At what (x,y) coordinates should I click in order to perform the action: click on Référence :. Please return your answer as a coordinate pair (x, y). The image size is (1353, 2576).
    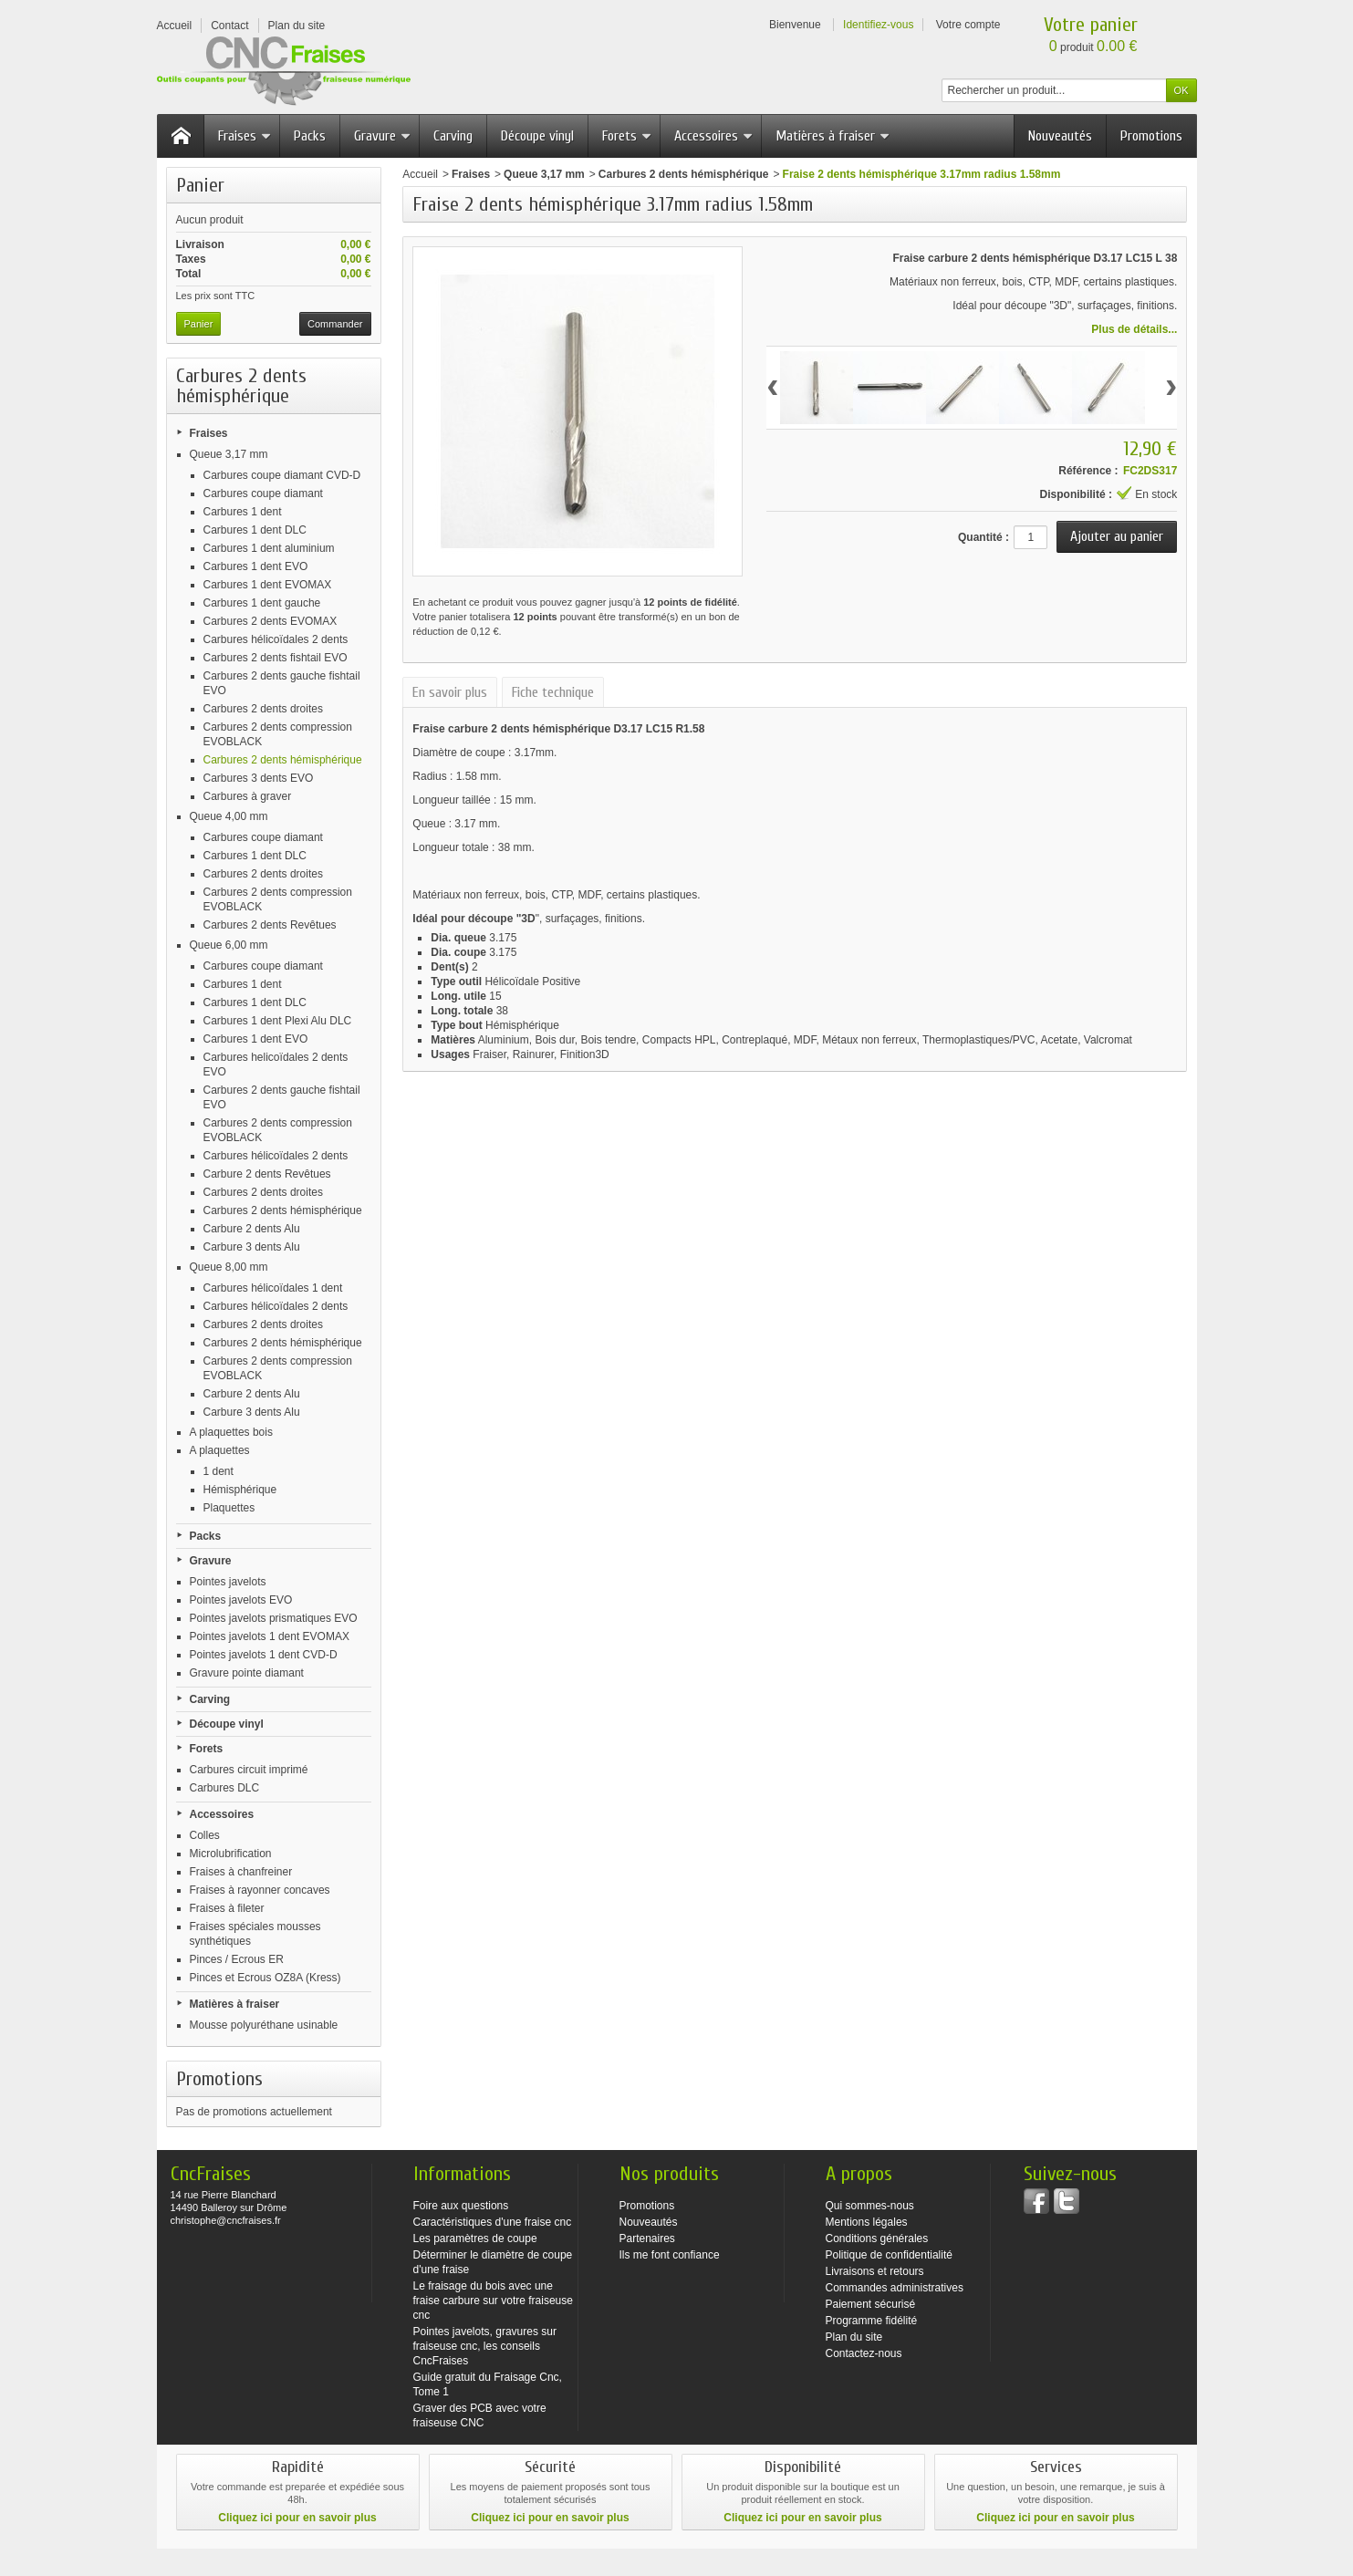
    Looking at the image, I should click on (1088, 470).